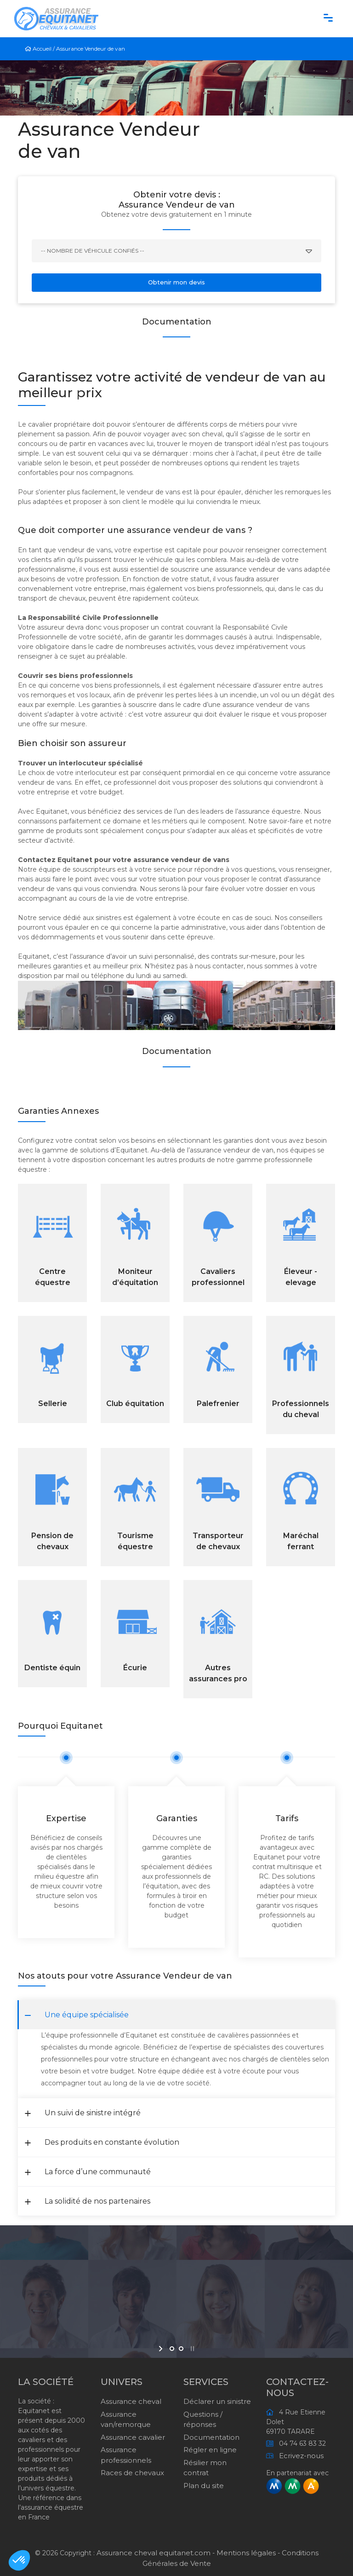 The width and height of the screenshot is (353, 2576). What do you see at coordinates (83, 2112) in the screenshot?
I see `Un suivi de sinistre intégré` at bounding box center [83, 2112].